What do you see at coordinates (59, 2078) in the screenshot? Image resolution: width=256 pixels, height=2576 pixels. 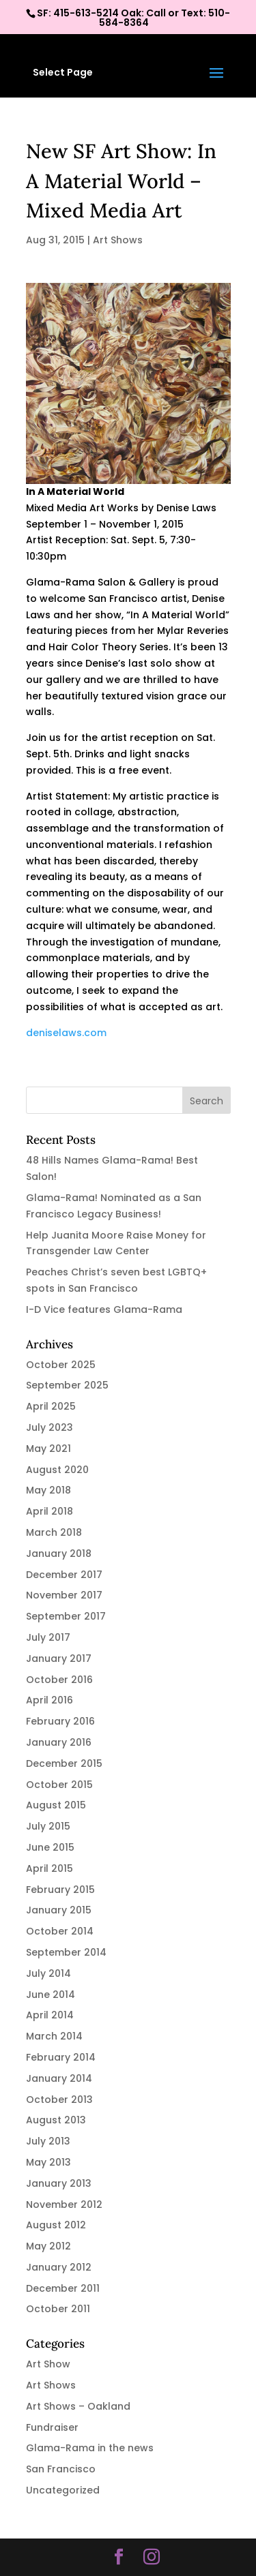 I see `January 2014` at bounding box center [59, 2078].